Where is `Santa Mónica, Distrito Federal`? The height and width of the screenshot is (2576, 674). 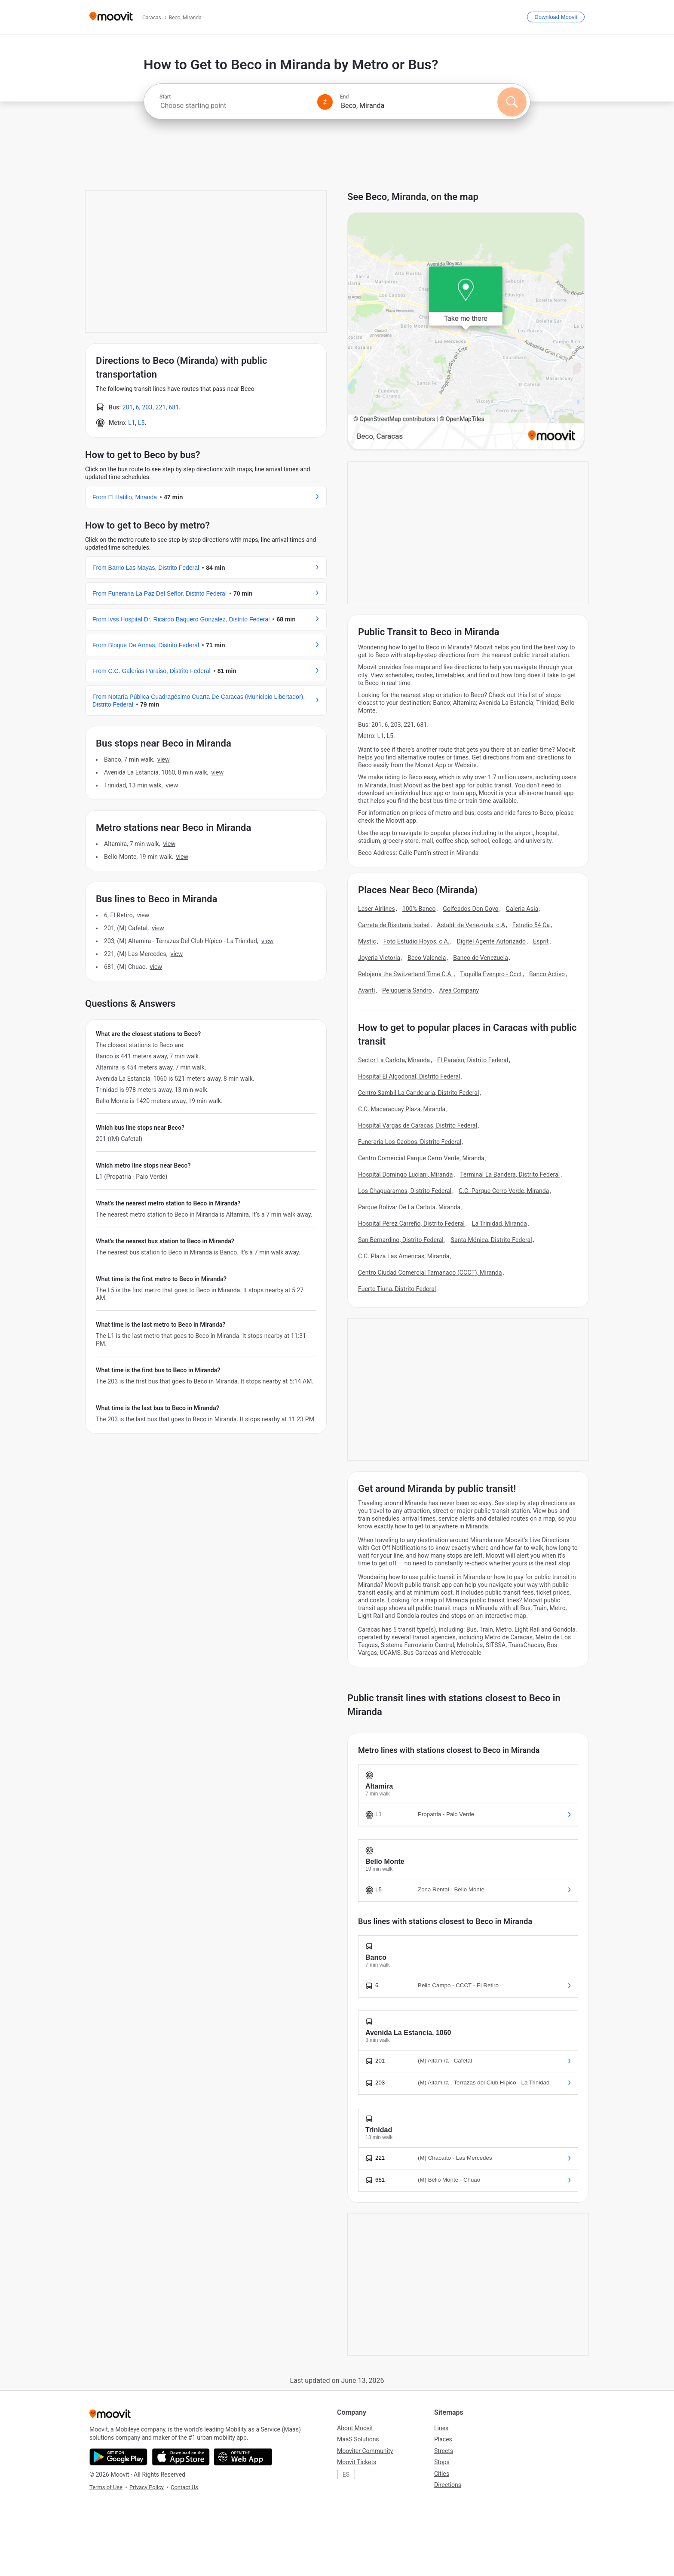 Santa Mónica, Distrito Federal is located at coordinates (491, 1239).